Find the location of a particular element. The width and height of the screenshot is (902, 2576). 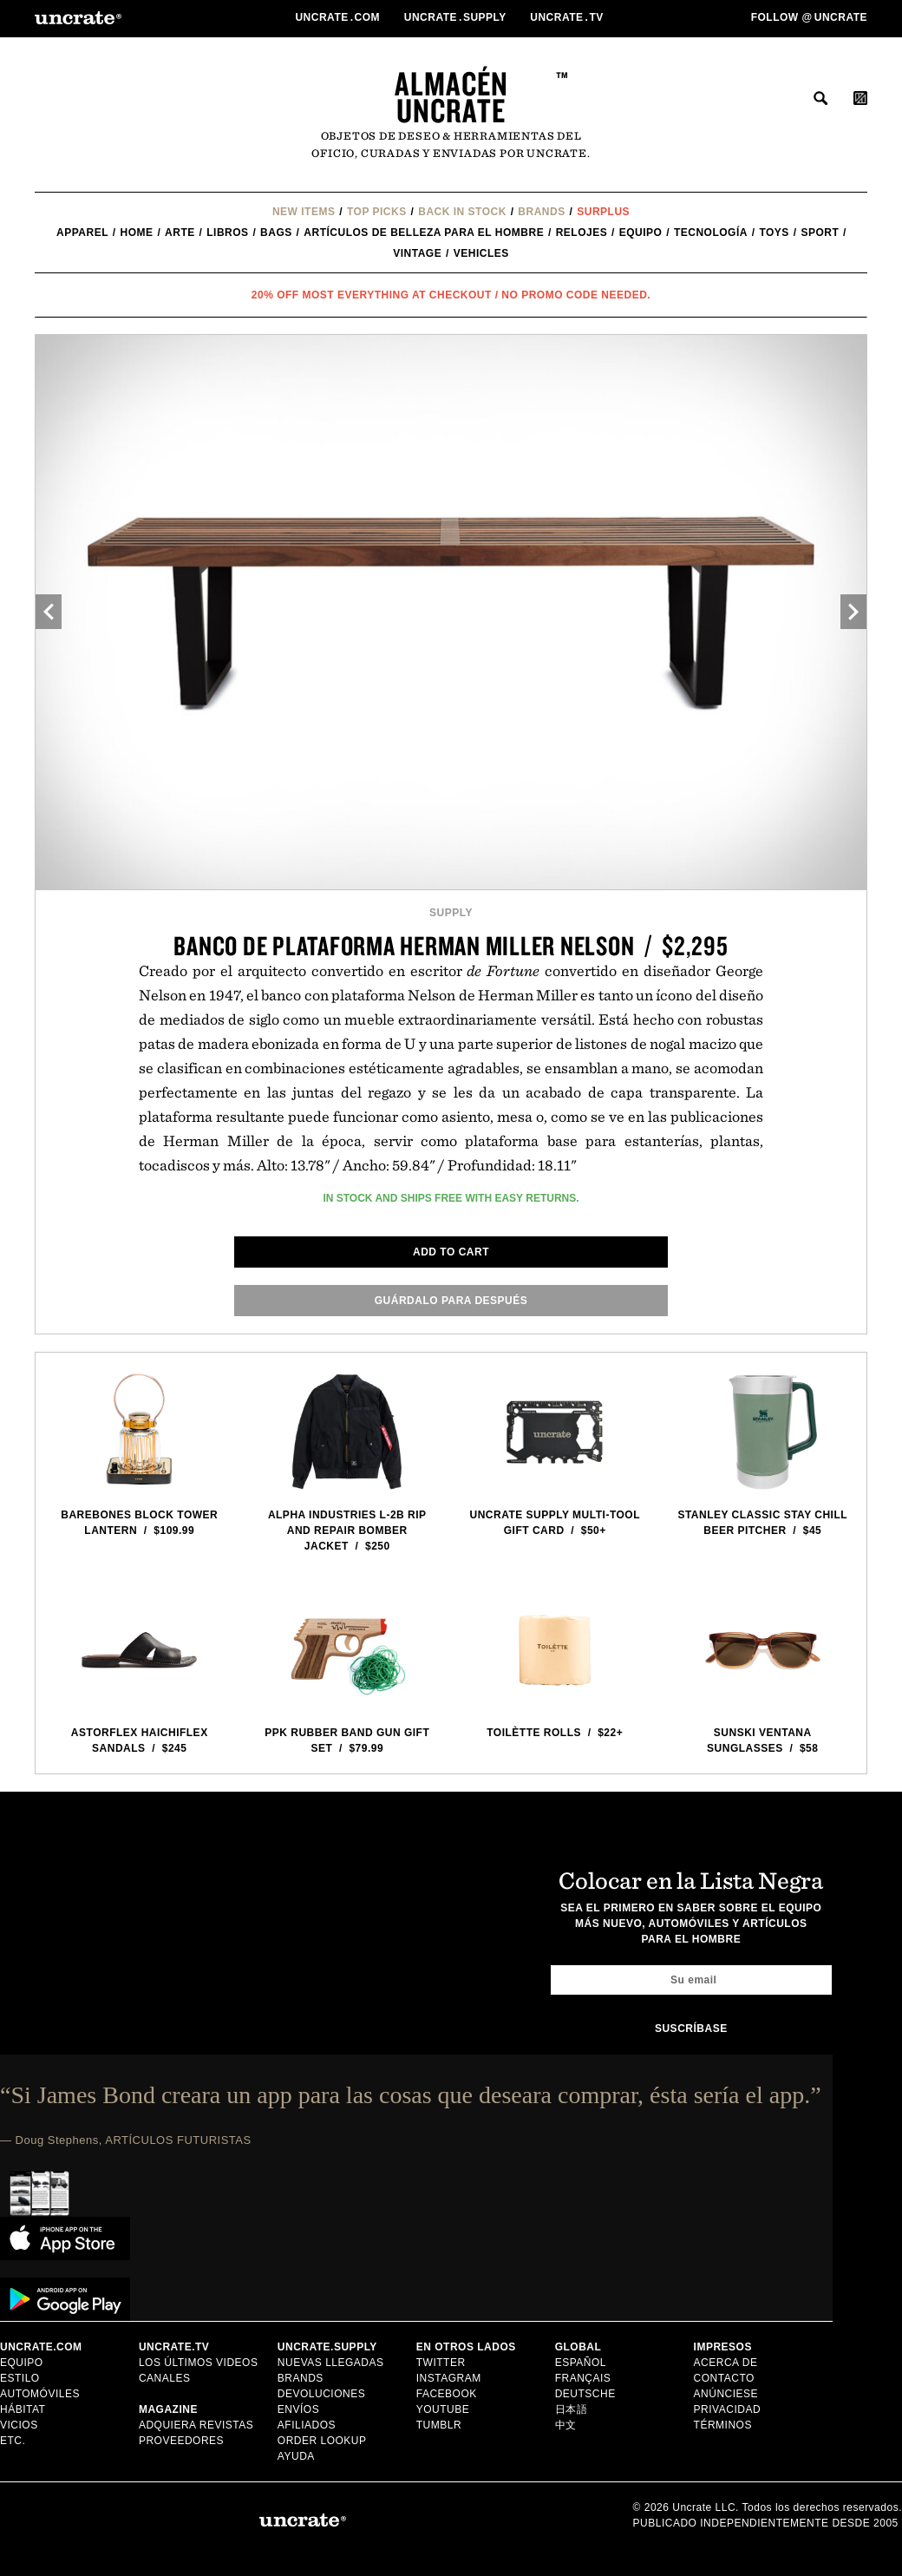

Arte is located at coordinates (180, 232).